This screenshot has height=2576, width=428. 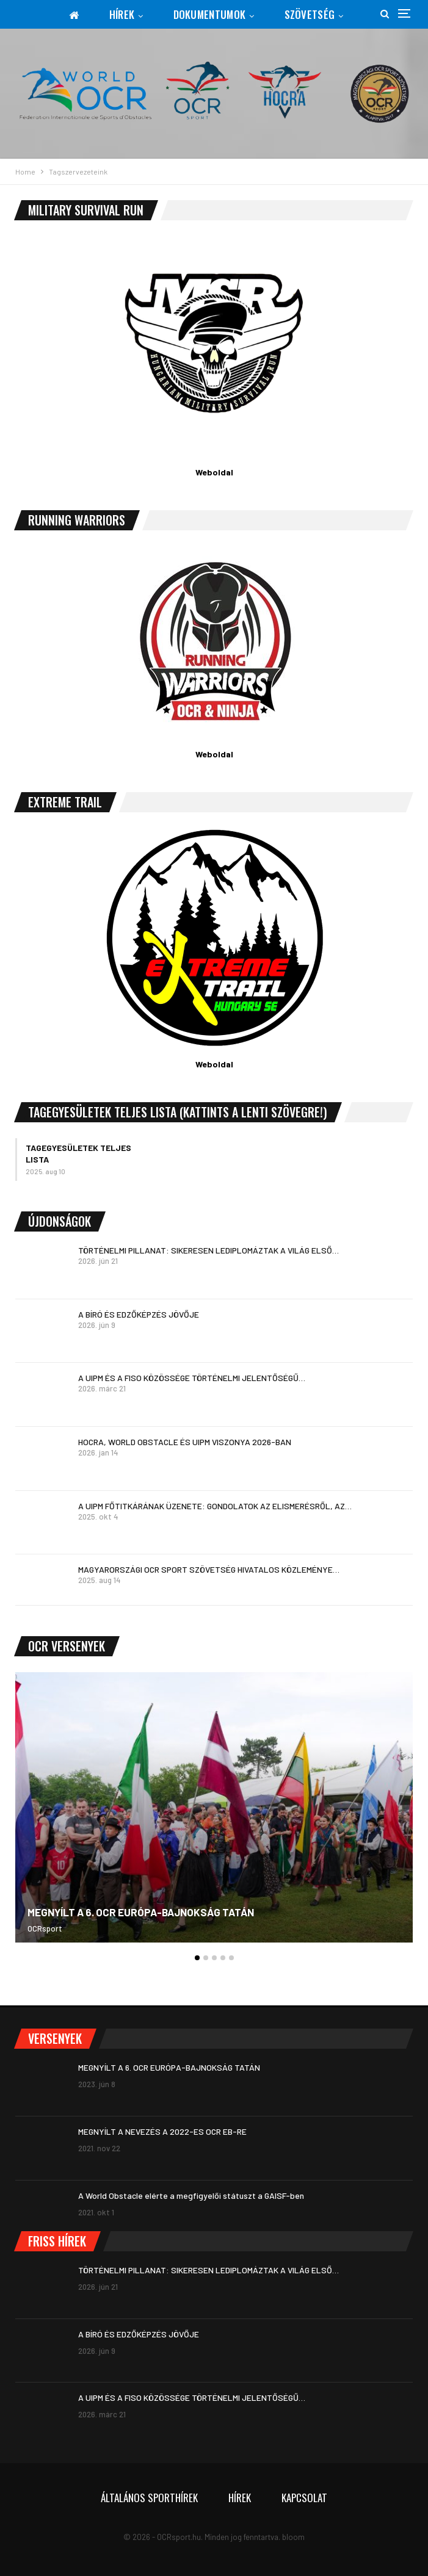 What do you see at coordinates (208, 1250) in the screenshot?
I see `TÖRTÉNELMI PILLANAT: SIKERESEN LEDIPLOMÁZTAK A VILÁG ELSŐ…` at bounding box center [208, 1250].